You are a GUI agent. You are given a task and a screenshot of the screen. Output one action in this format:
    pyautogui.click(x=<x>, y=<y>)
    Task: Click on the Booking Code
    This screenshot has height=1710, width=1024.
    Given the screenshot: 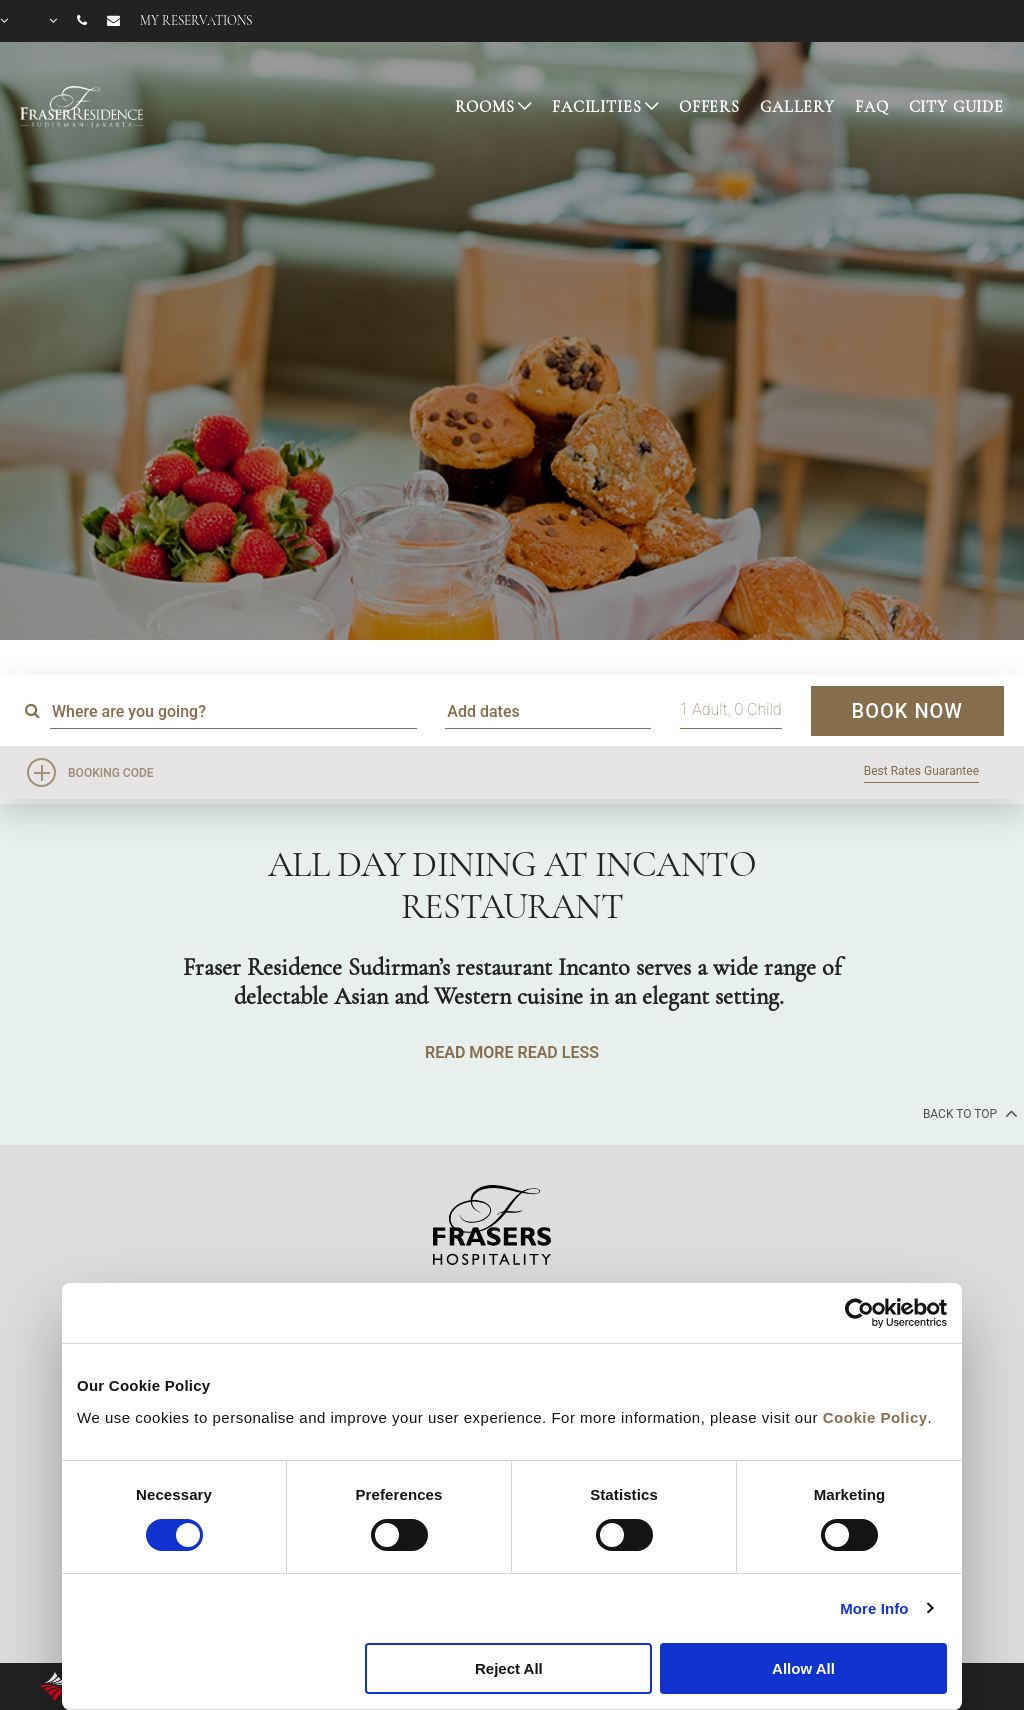 What is the action you would take?
    pyautogui.click(x=111, y=773)
    